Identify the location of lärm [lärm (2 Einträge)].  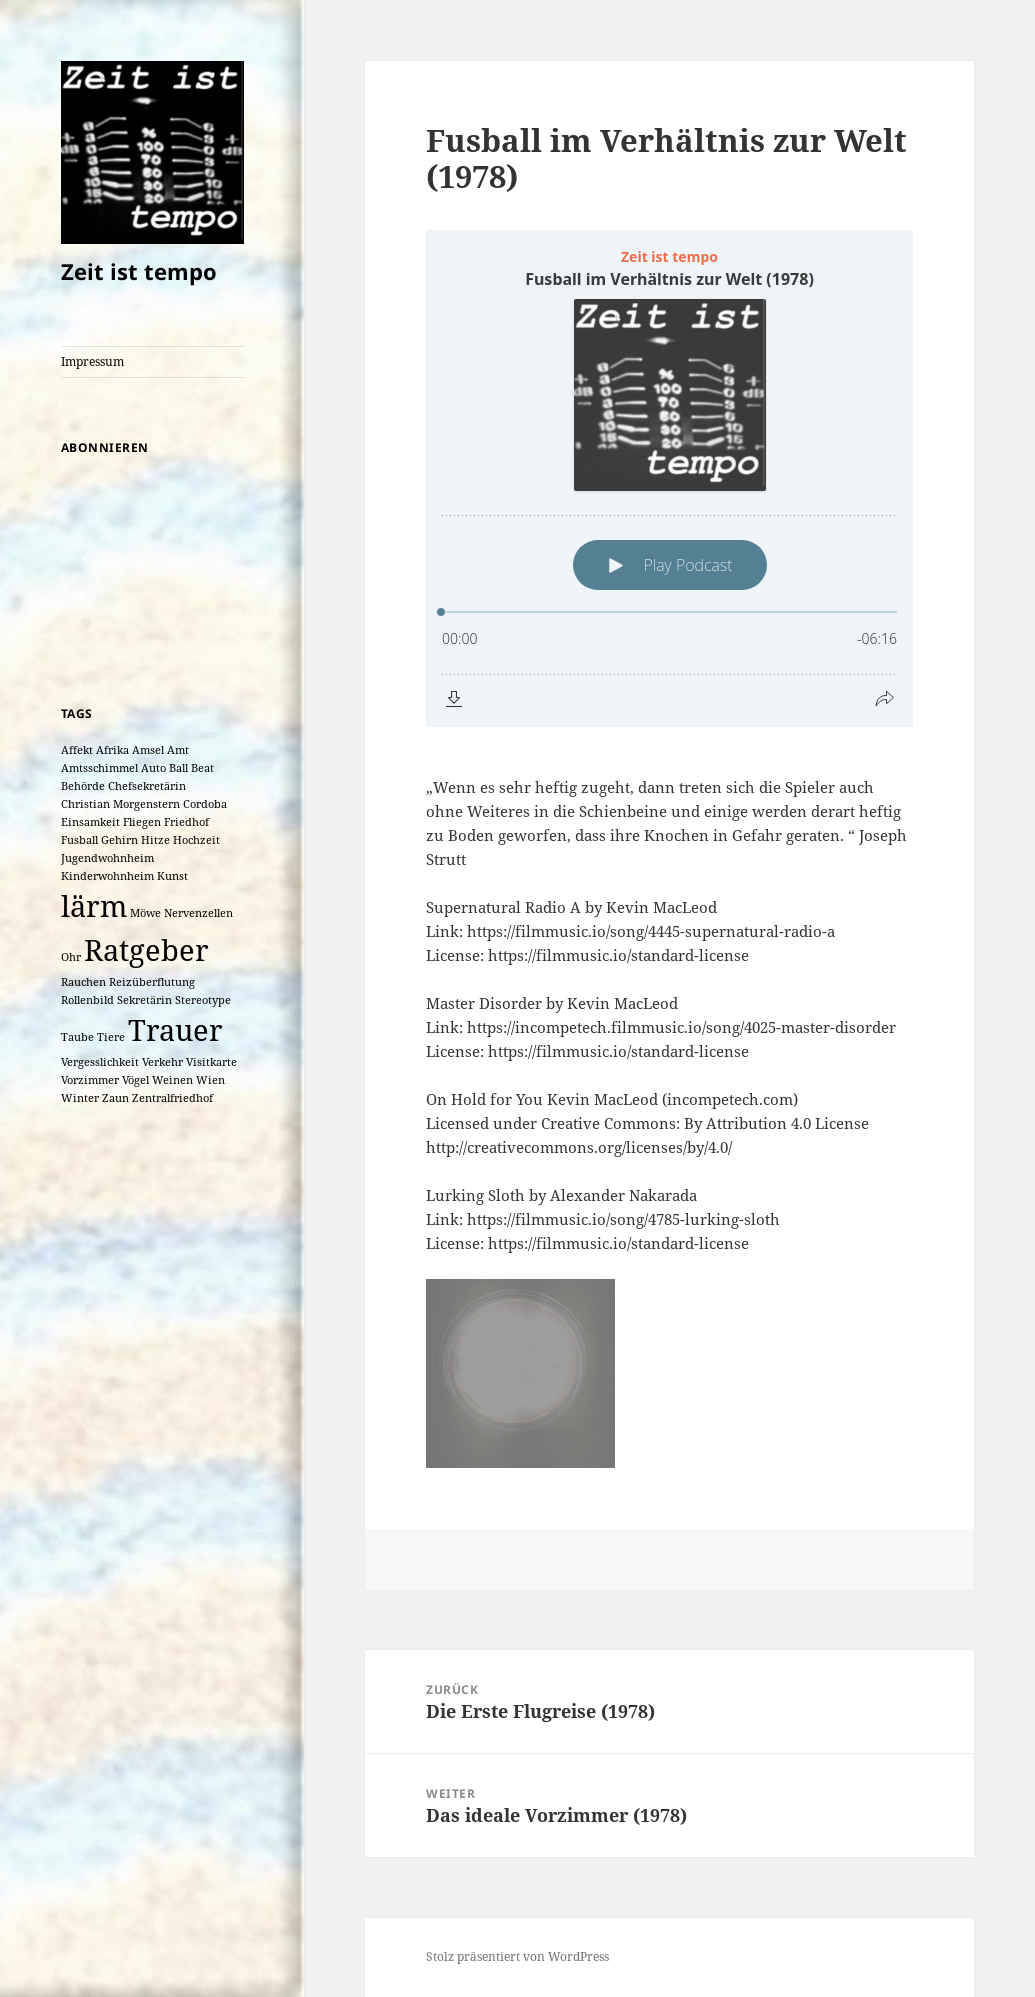
(94, 906).